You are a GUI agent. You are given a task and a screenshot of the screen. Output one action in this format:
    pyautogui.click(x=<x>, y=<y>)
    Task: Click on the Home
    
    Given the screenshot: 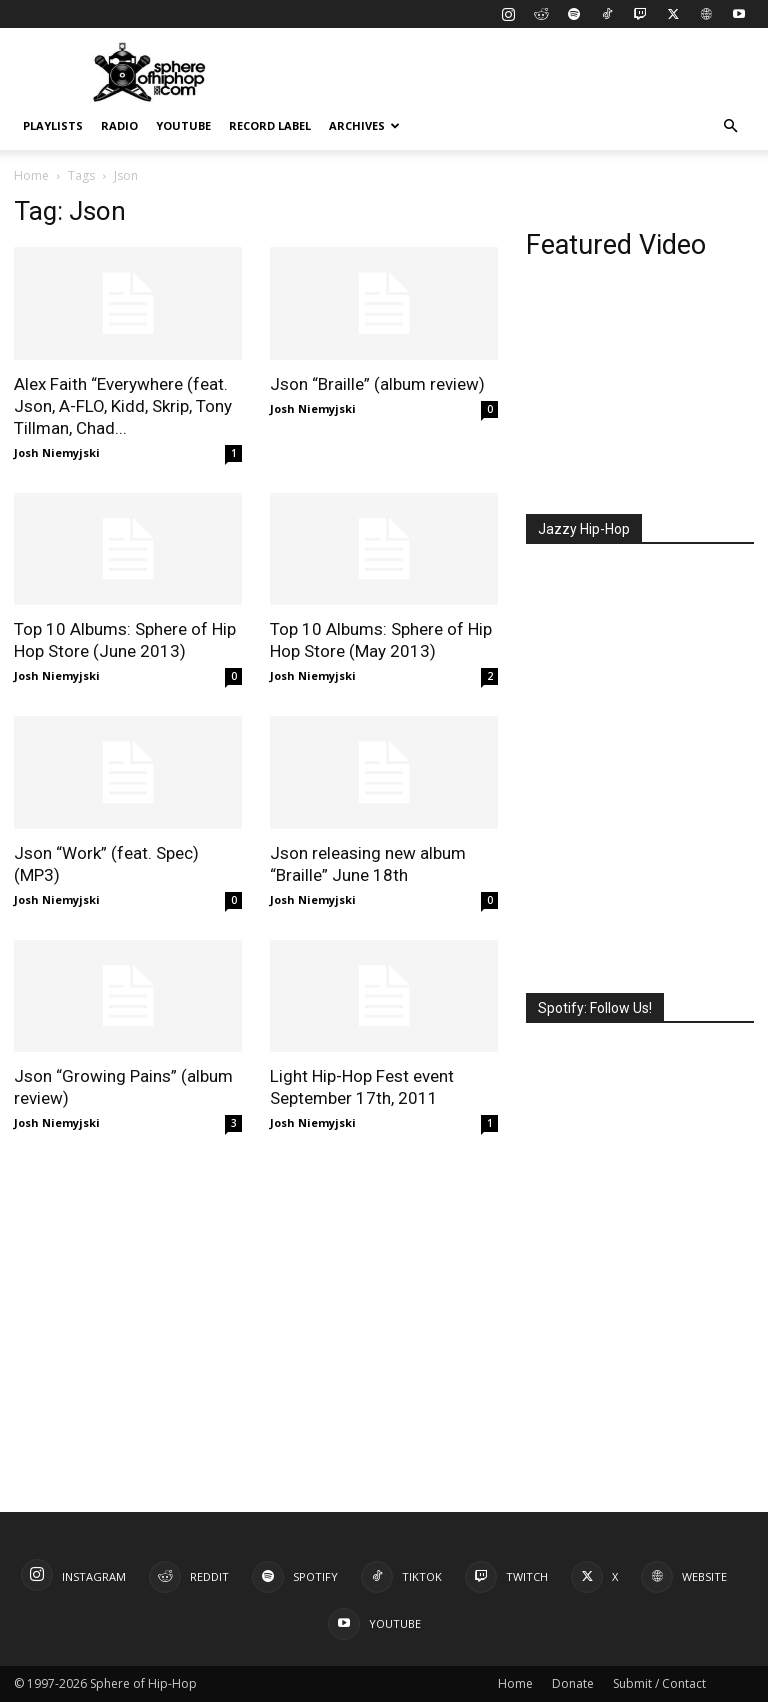 What is the action you would take?
    pyautogui.click(x=31, y=175)
    